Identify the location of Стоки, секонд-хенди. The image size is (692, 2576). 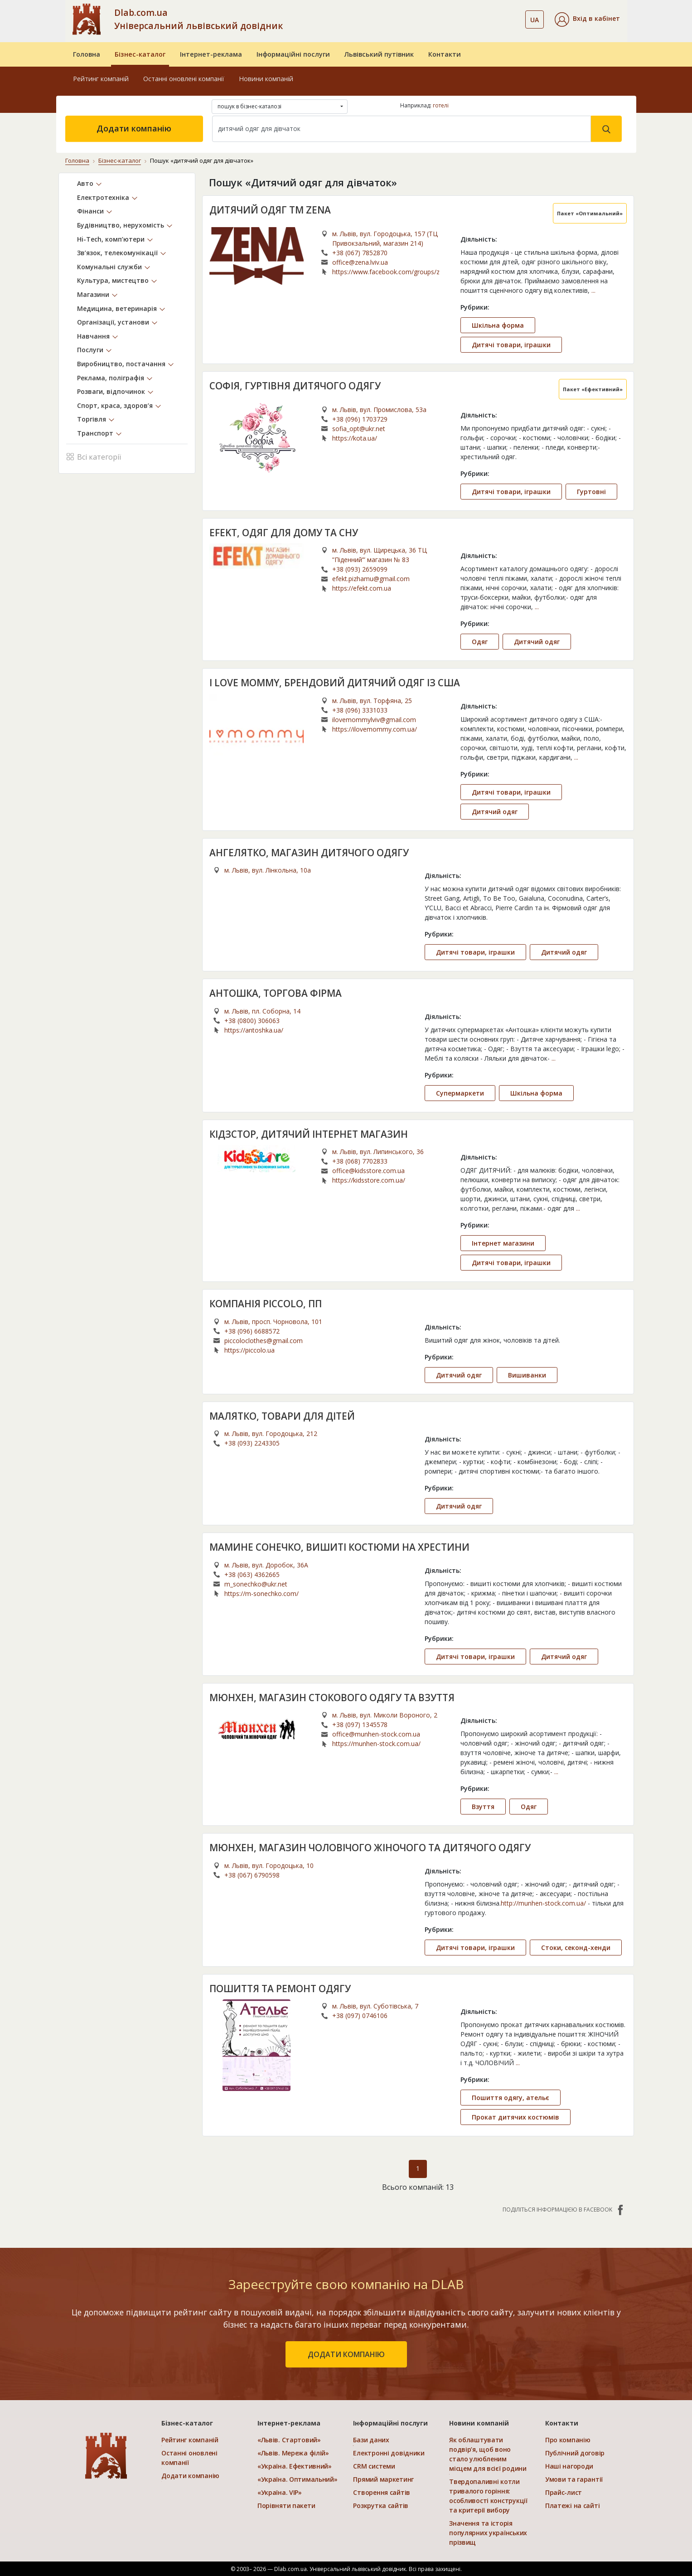
(575, 1947).